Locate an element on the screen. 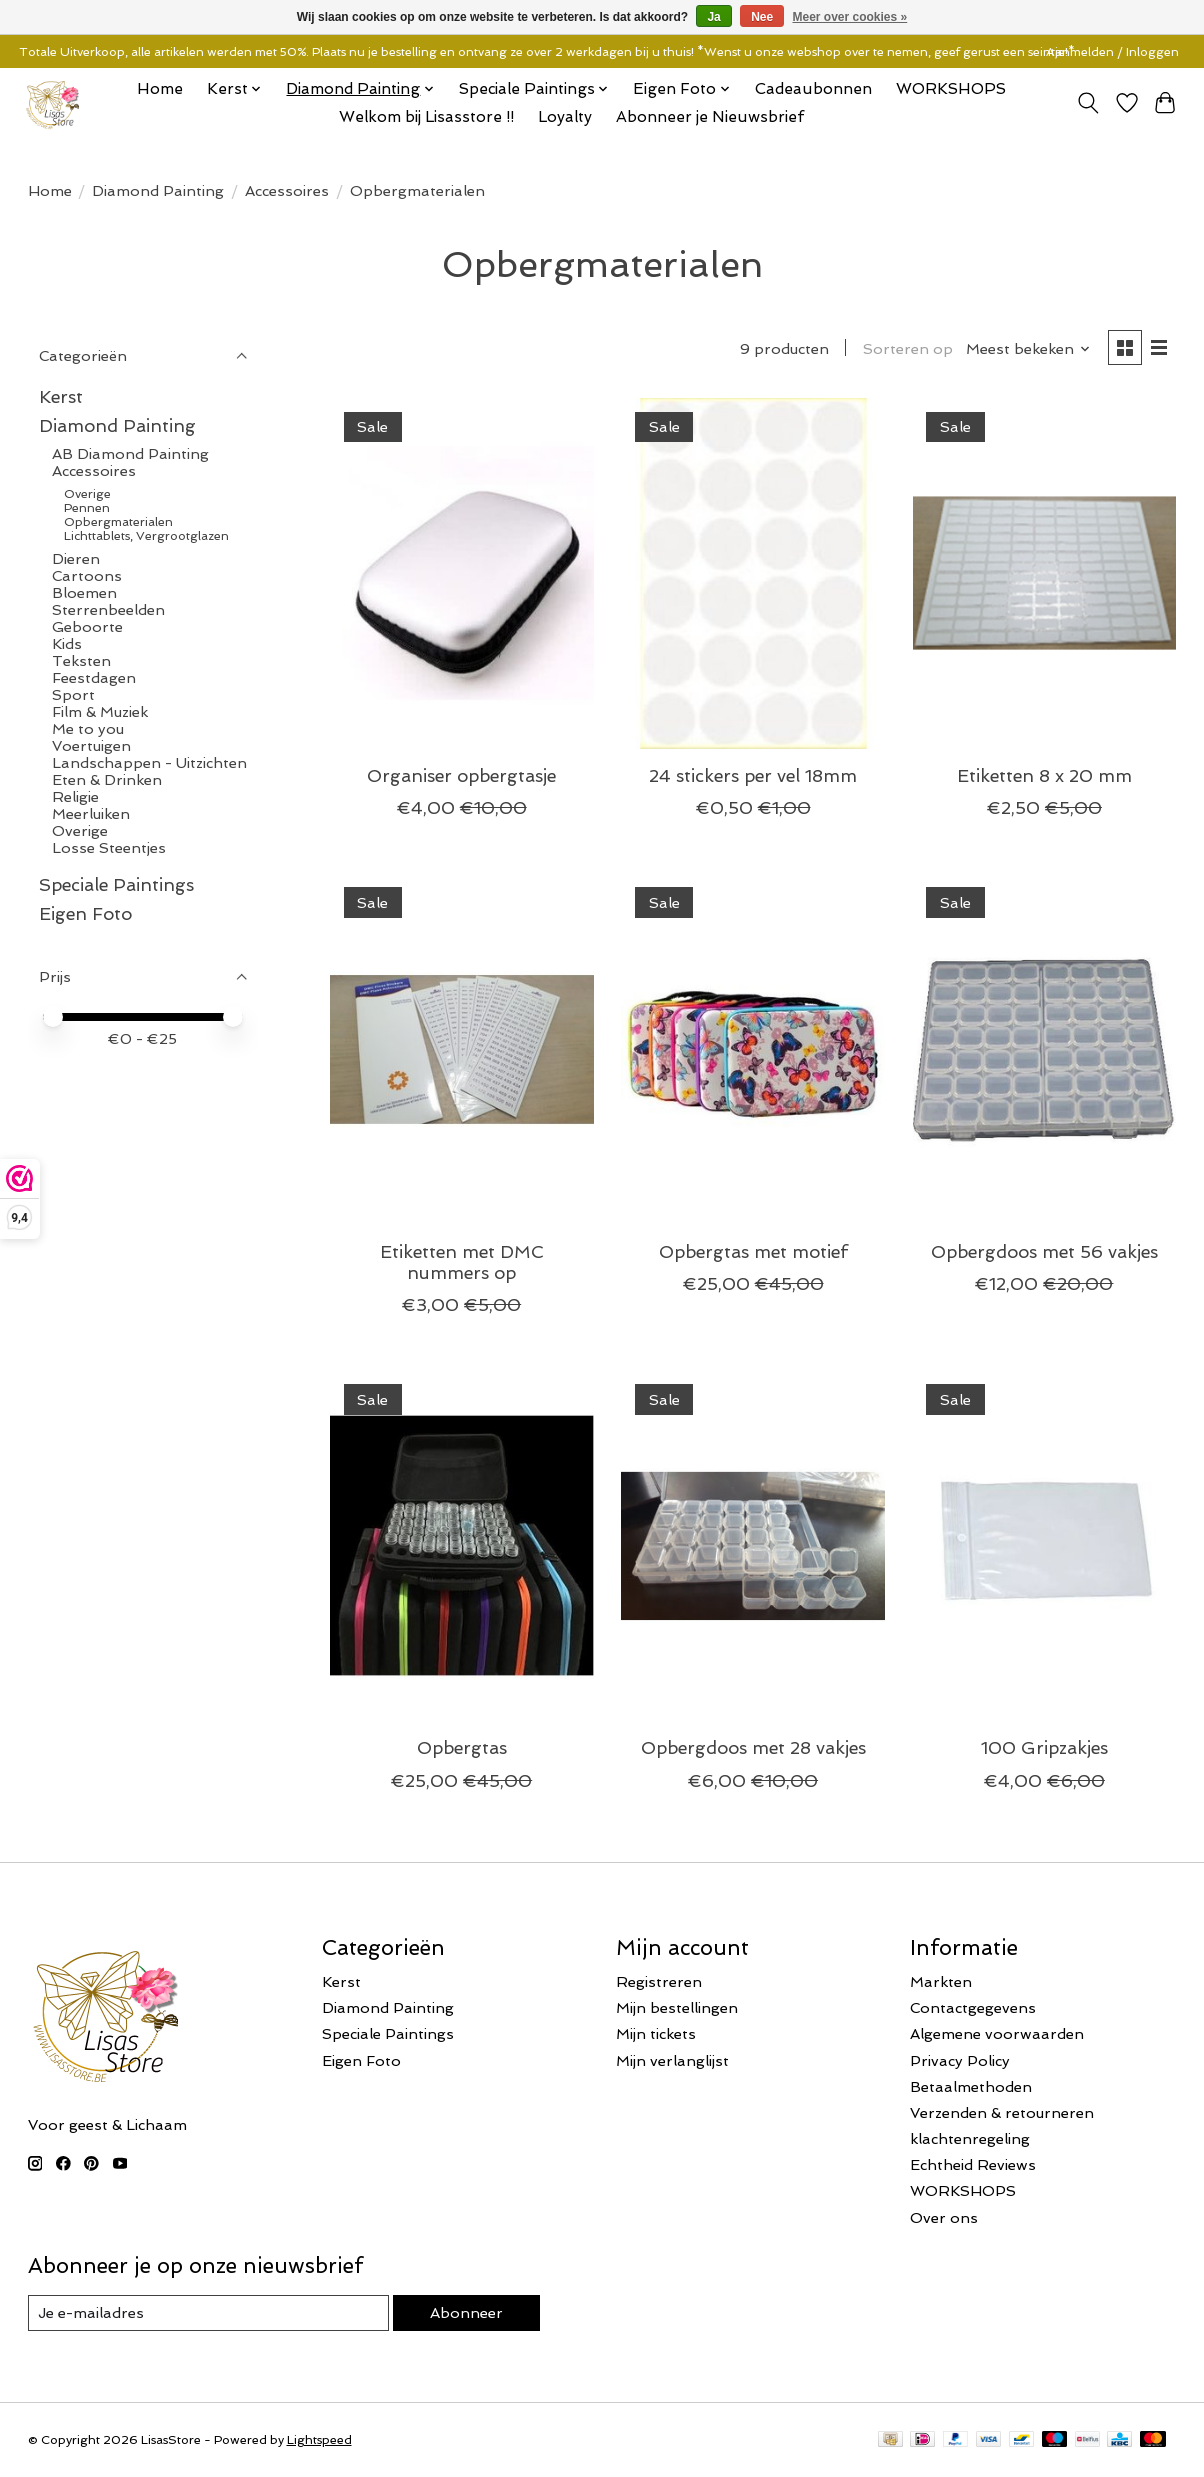 This screenshot has width=1204, height=2477. Landschappen - Uitzichten is located at coordinates (149, 762).